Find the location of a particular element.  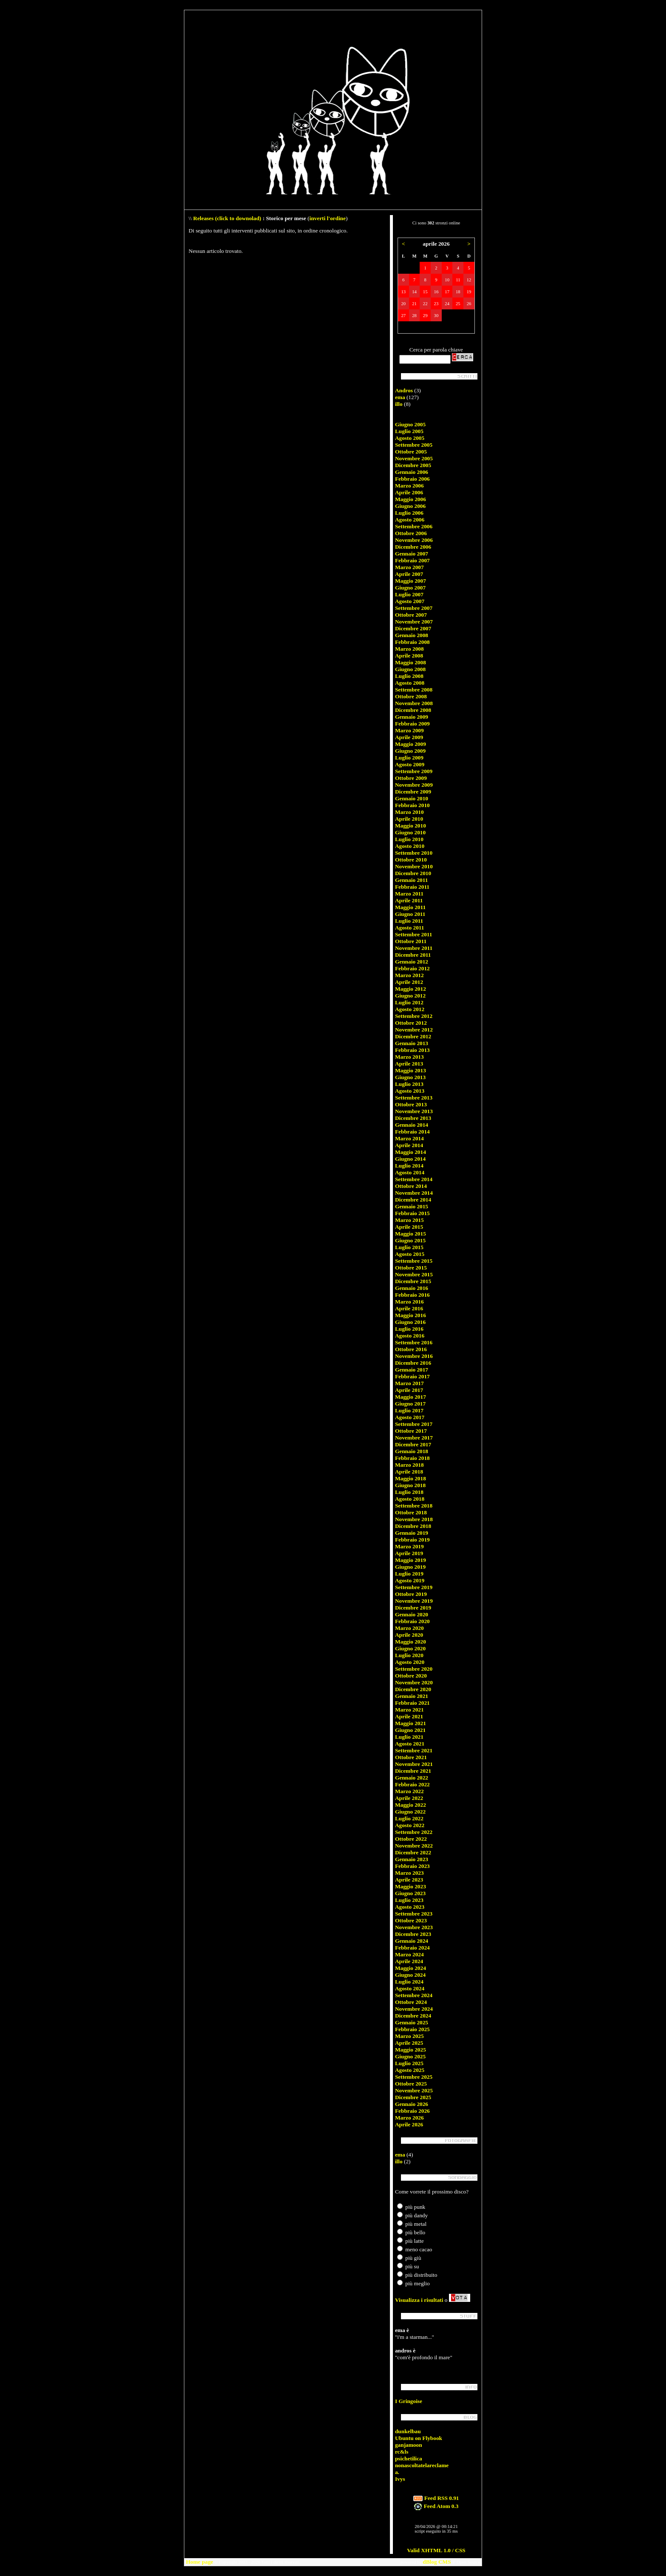

Maggio 2007 is located at coordinates (410, 581).